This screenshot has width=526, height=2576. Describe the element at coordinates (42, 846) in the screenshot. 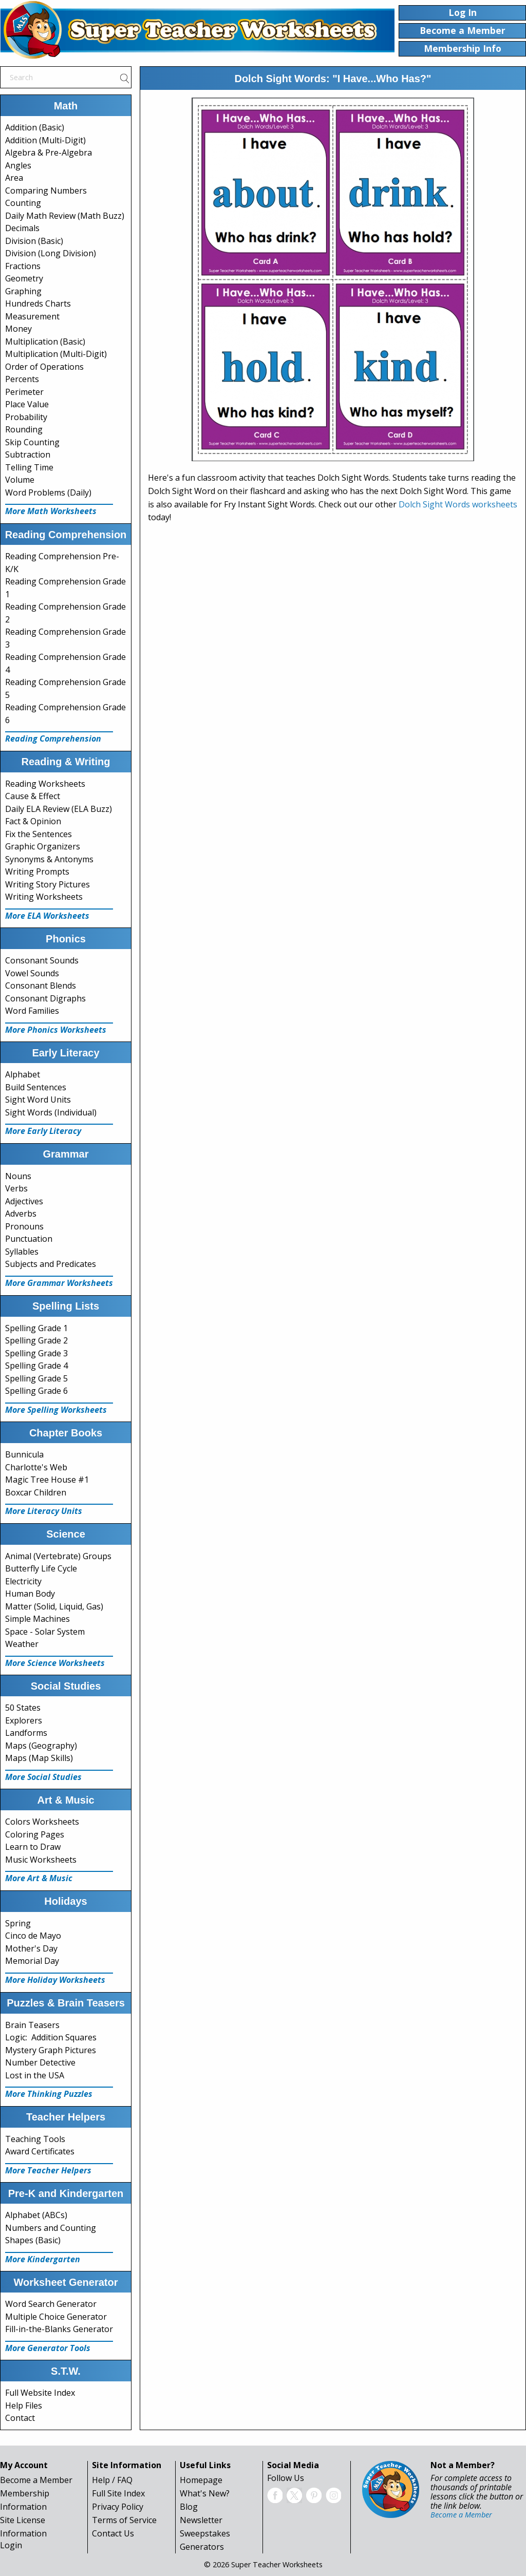

I see `Graphic Organizers` at that location.